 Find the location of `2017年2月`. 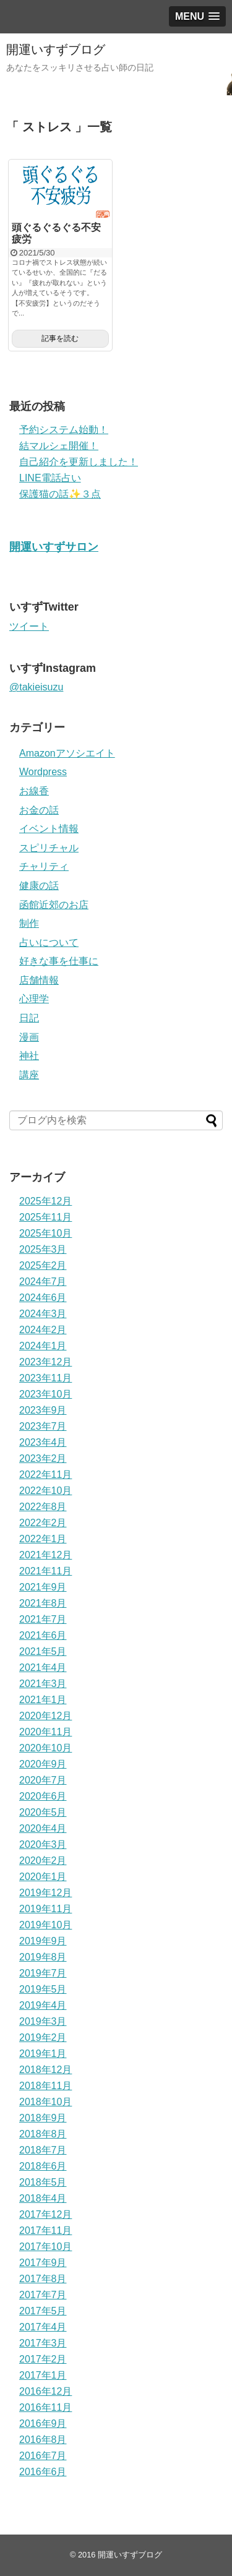

2017年2月 is located at coordinates (43, 2359).